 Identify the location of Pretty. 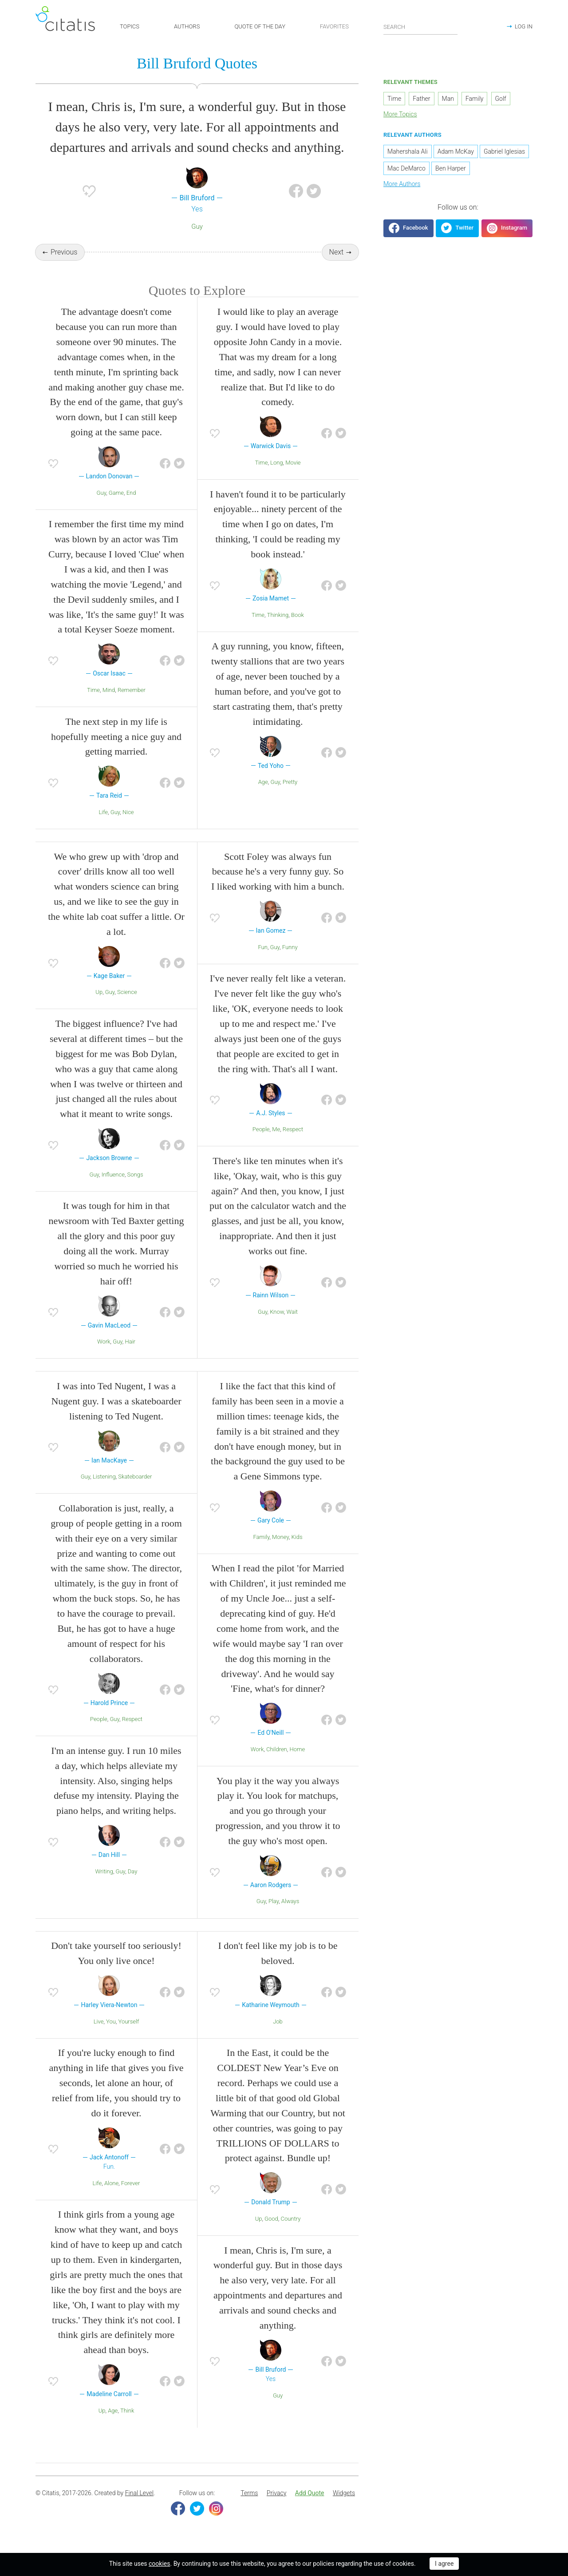
(290, 797).